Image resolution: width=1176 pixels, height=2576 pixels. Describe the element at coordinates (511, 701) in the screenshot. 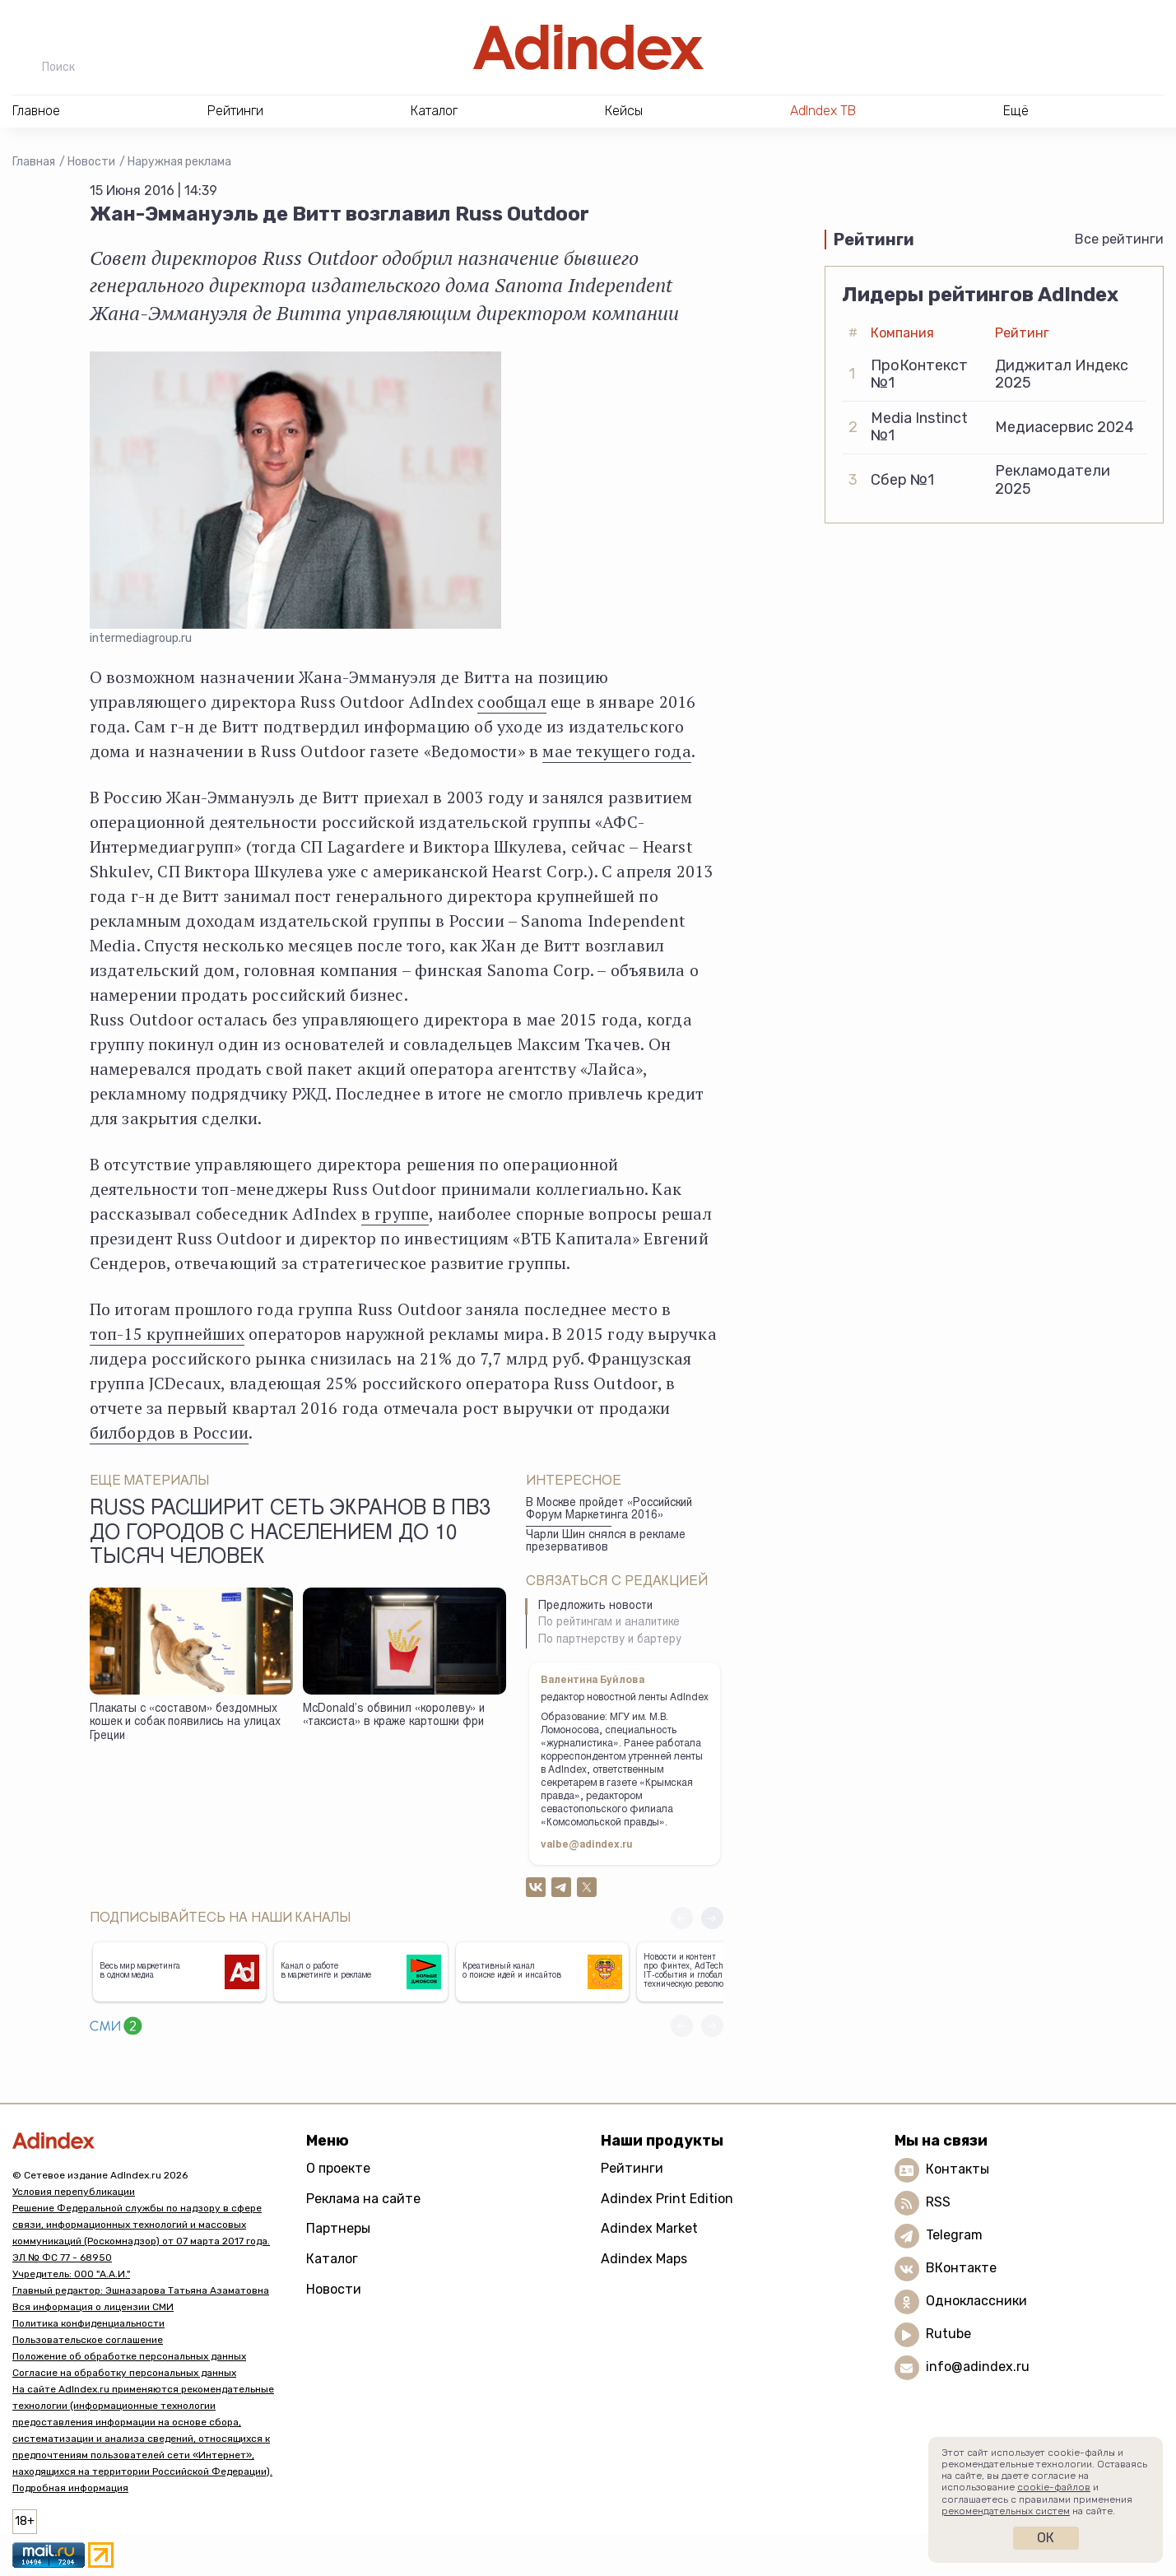

I see `сообщал` at that location.